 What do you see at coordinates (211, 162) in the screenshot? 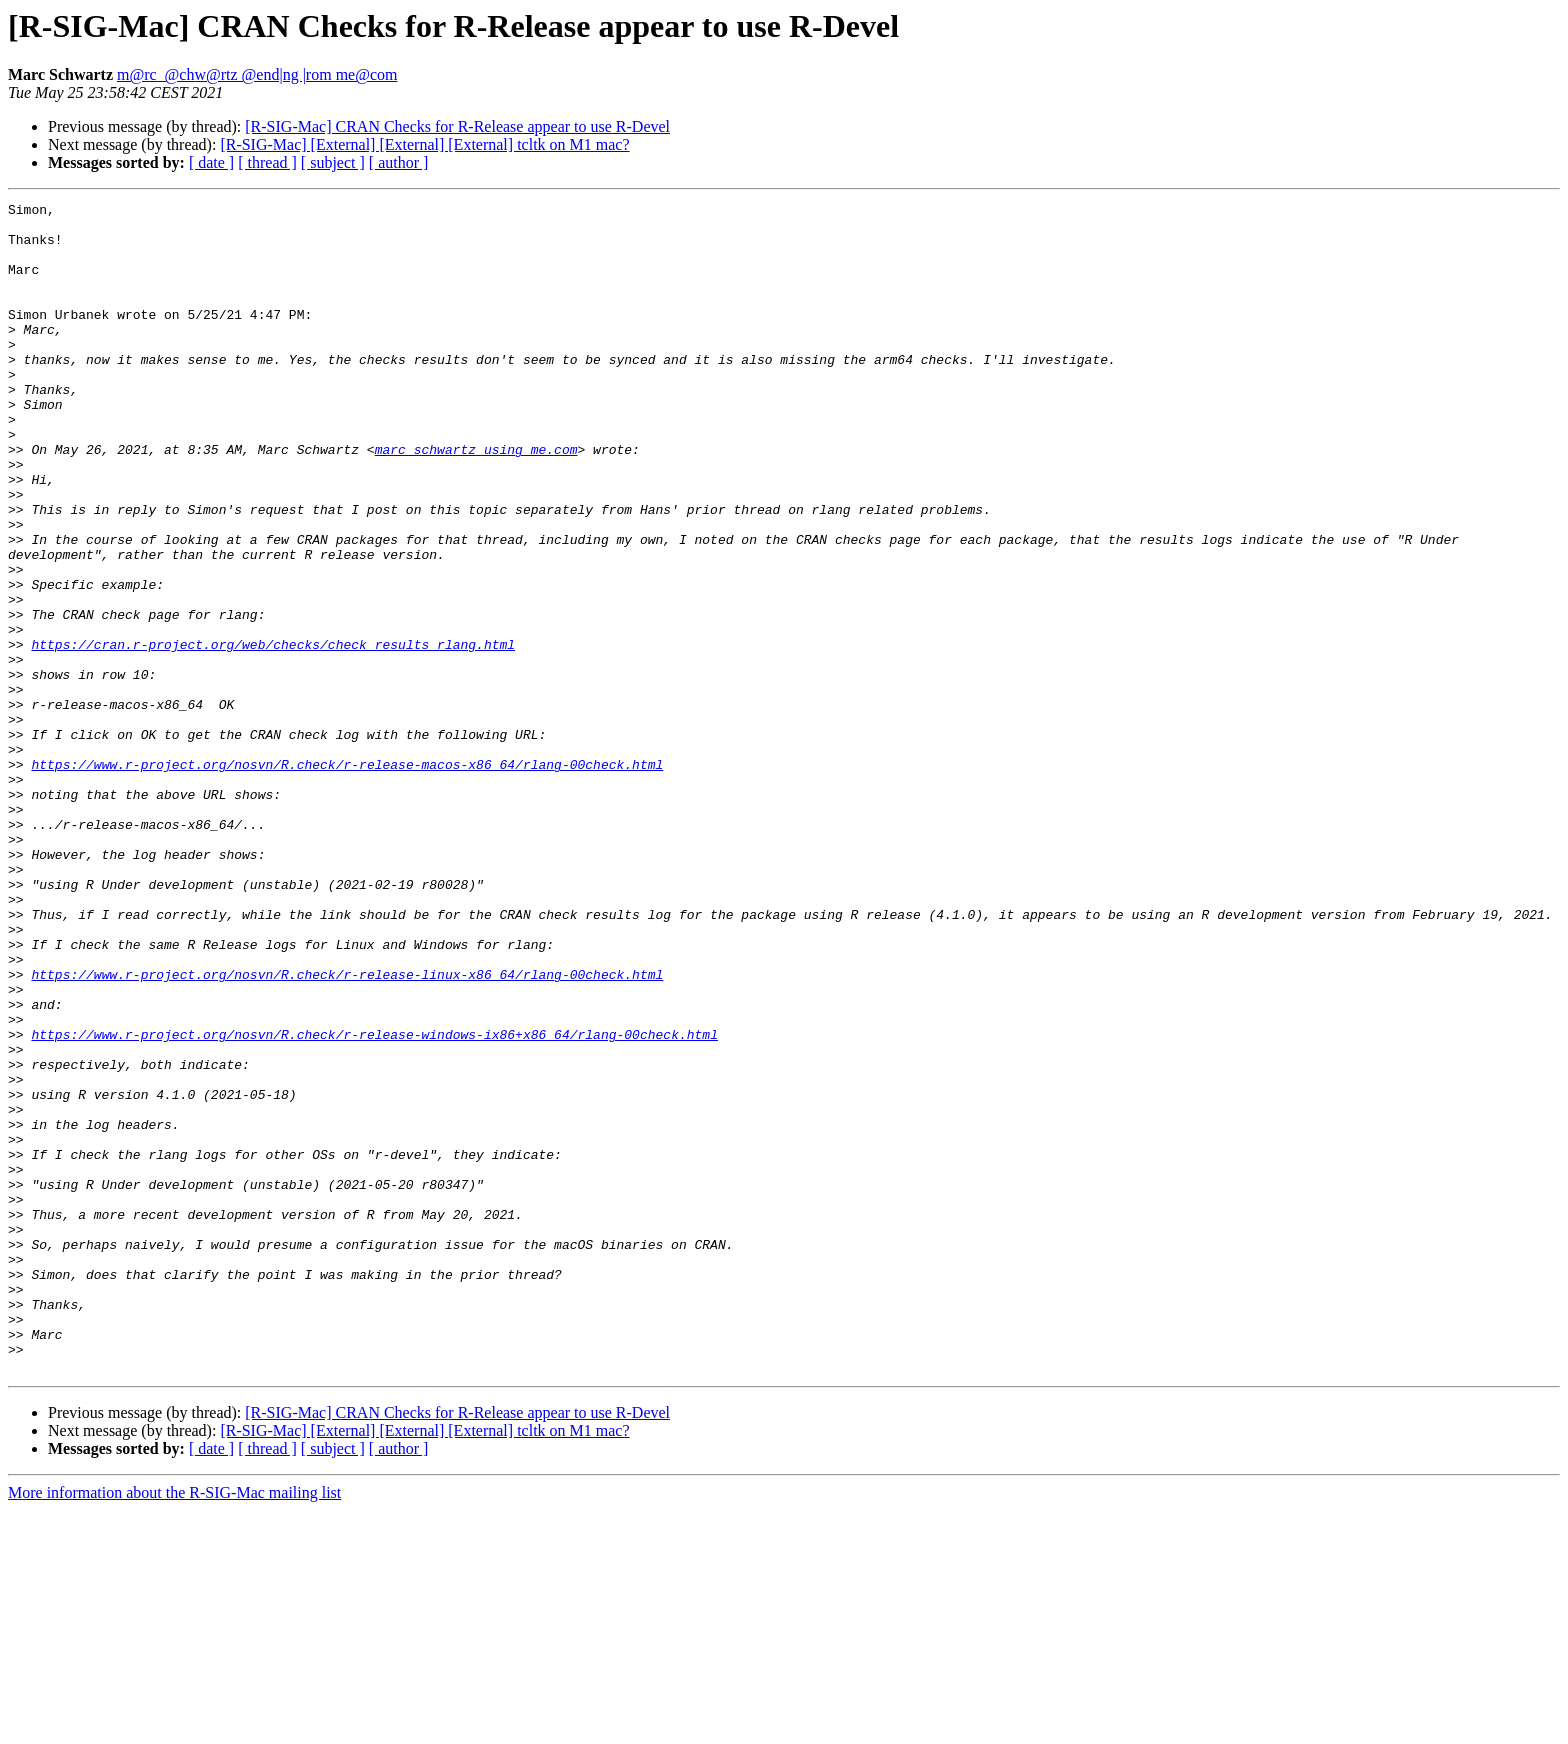
I see `[ date ]` at bounding box center [211, 162].